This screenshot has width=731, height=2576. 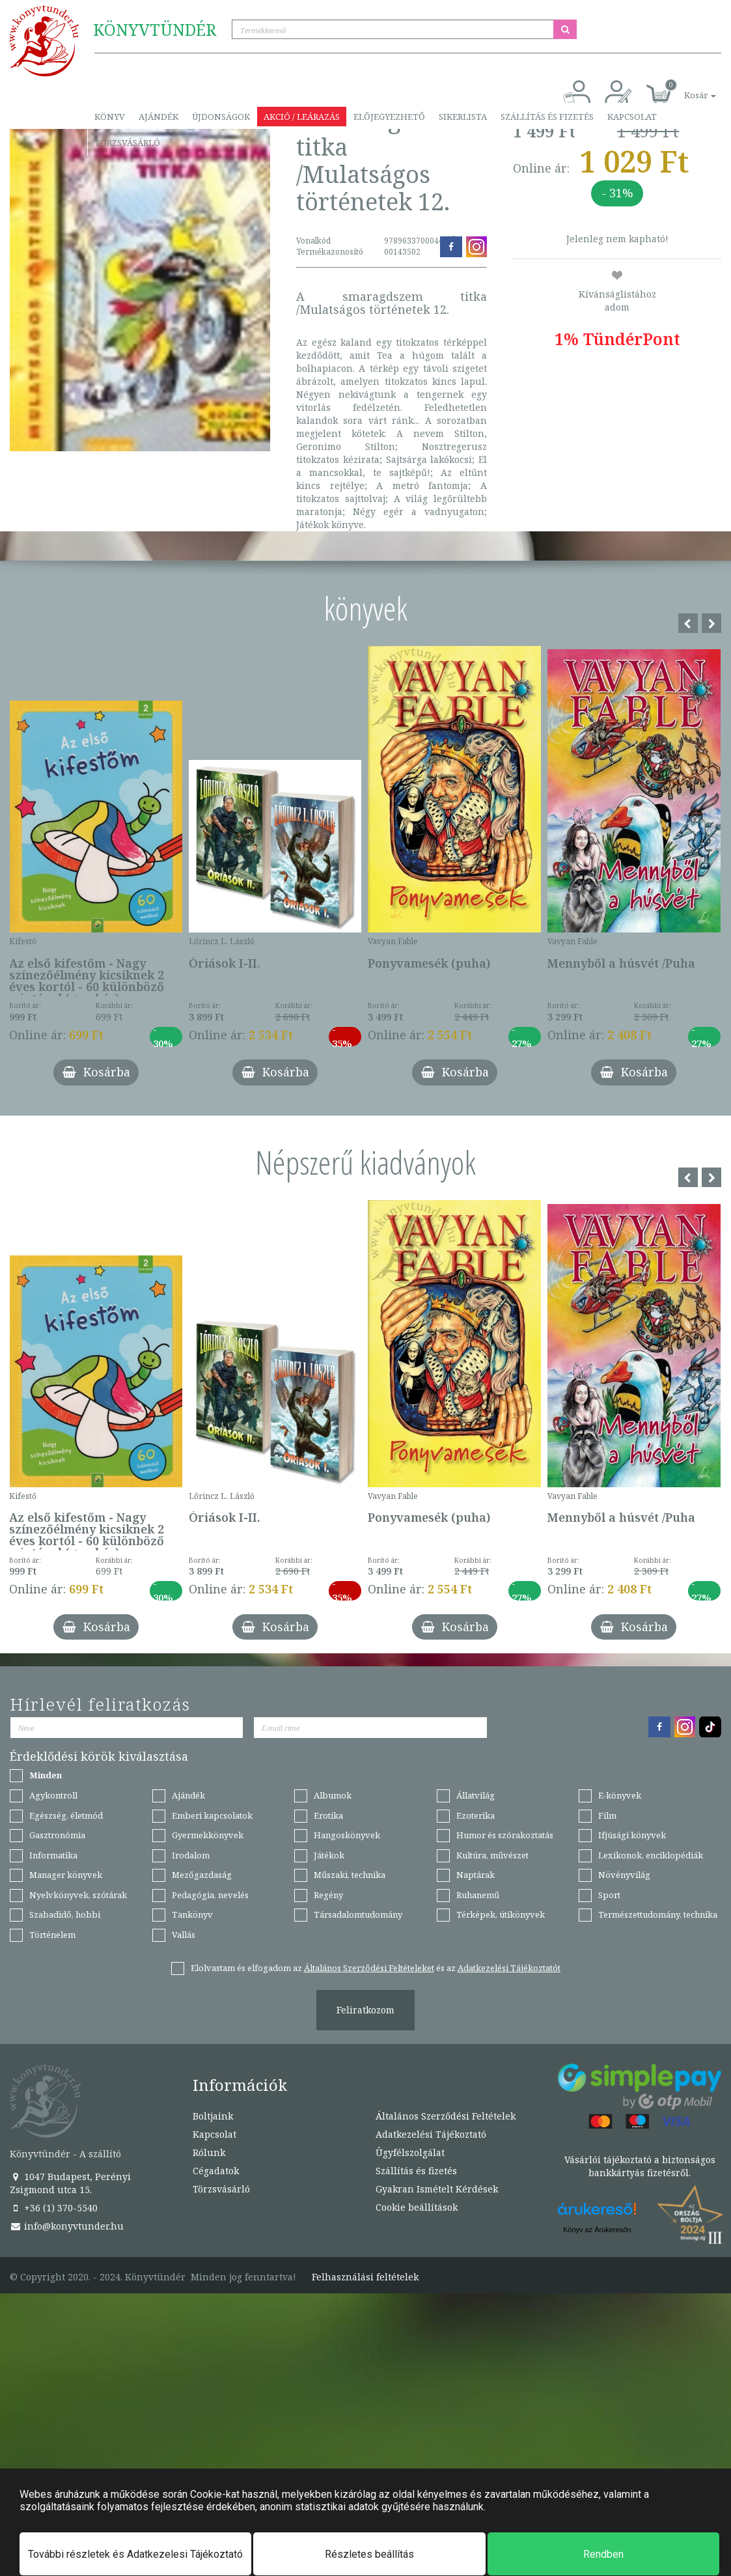 I want to click on Cégadatok, so click(x=216, y=2170).